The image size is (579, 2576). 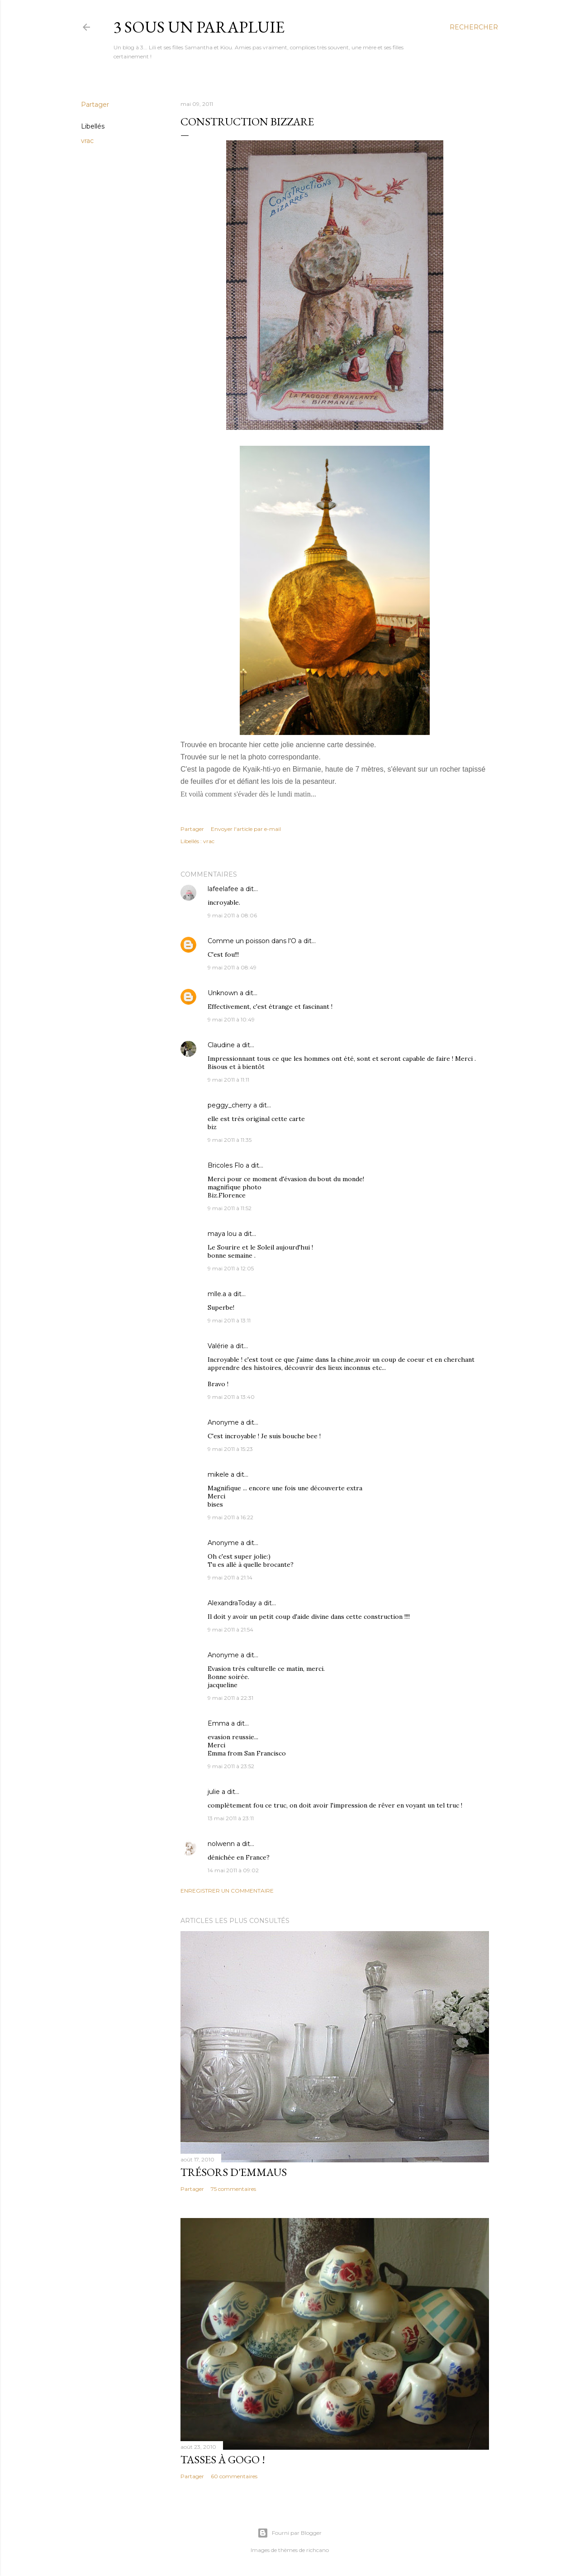 I want to click on Trésors d'Emmaus, so click(x=233, y=2172).